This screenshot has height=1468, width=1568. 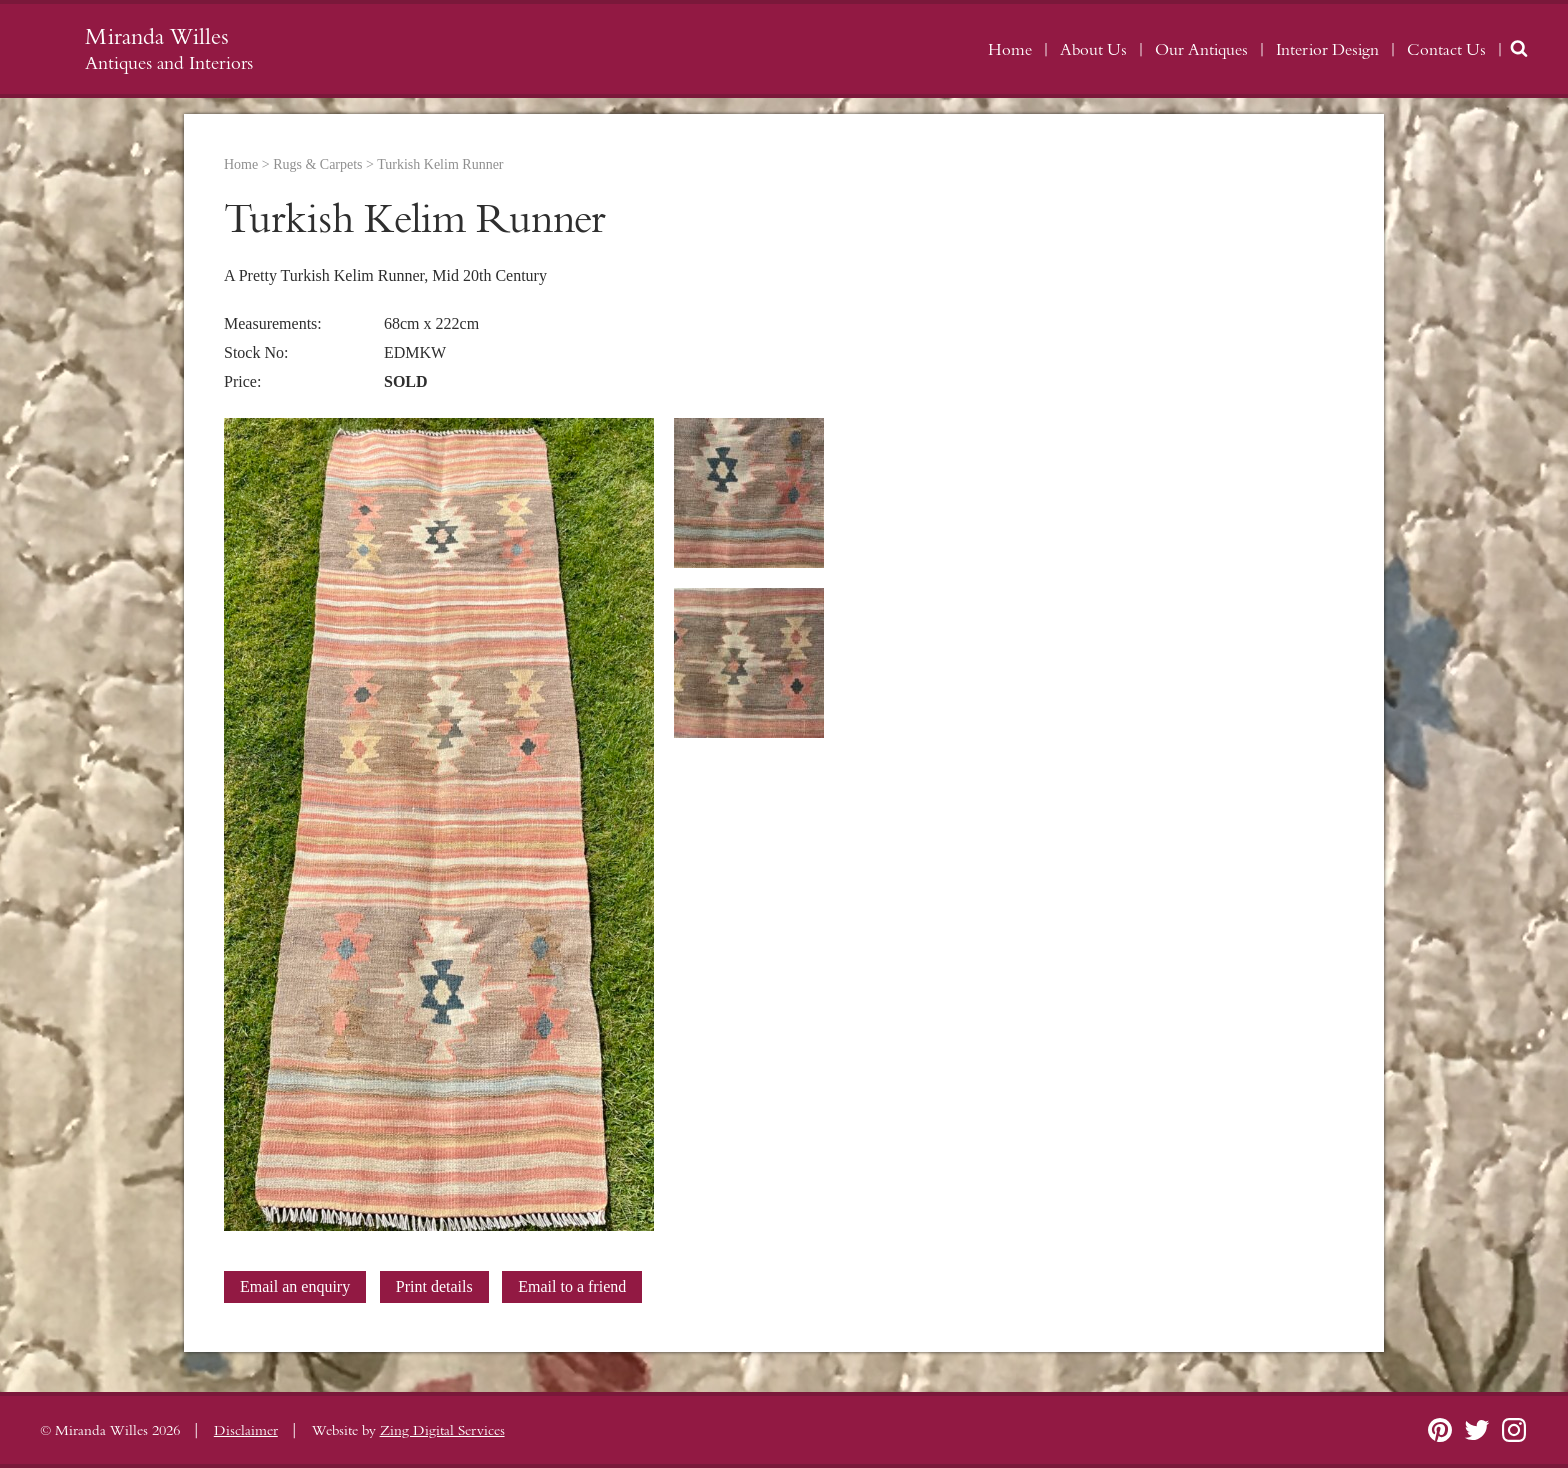 What do you see at coordinates (1201, 50) in the screenshot?
I see `Our Antiques` at bounding box center [1201, 50].